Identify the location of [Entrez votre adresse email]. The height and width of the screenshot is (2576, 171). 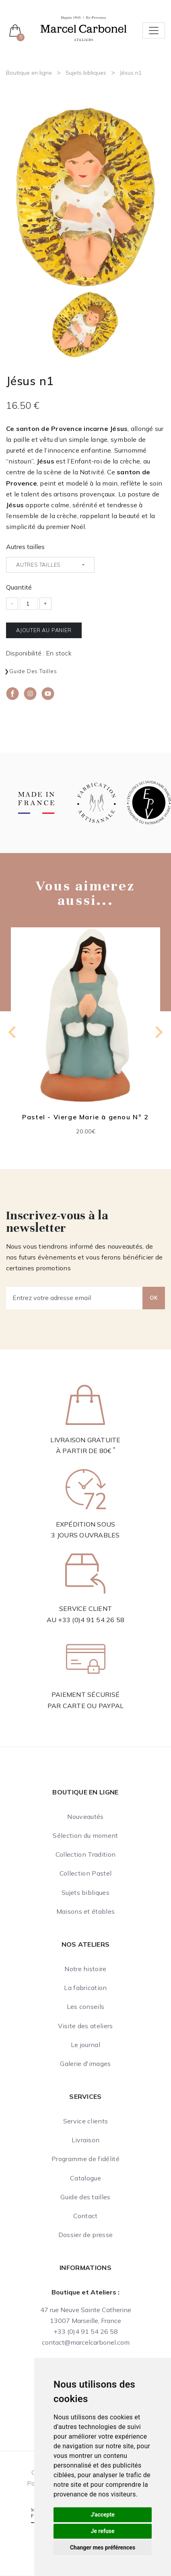
(74, 1298).